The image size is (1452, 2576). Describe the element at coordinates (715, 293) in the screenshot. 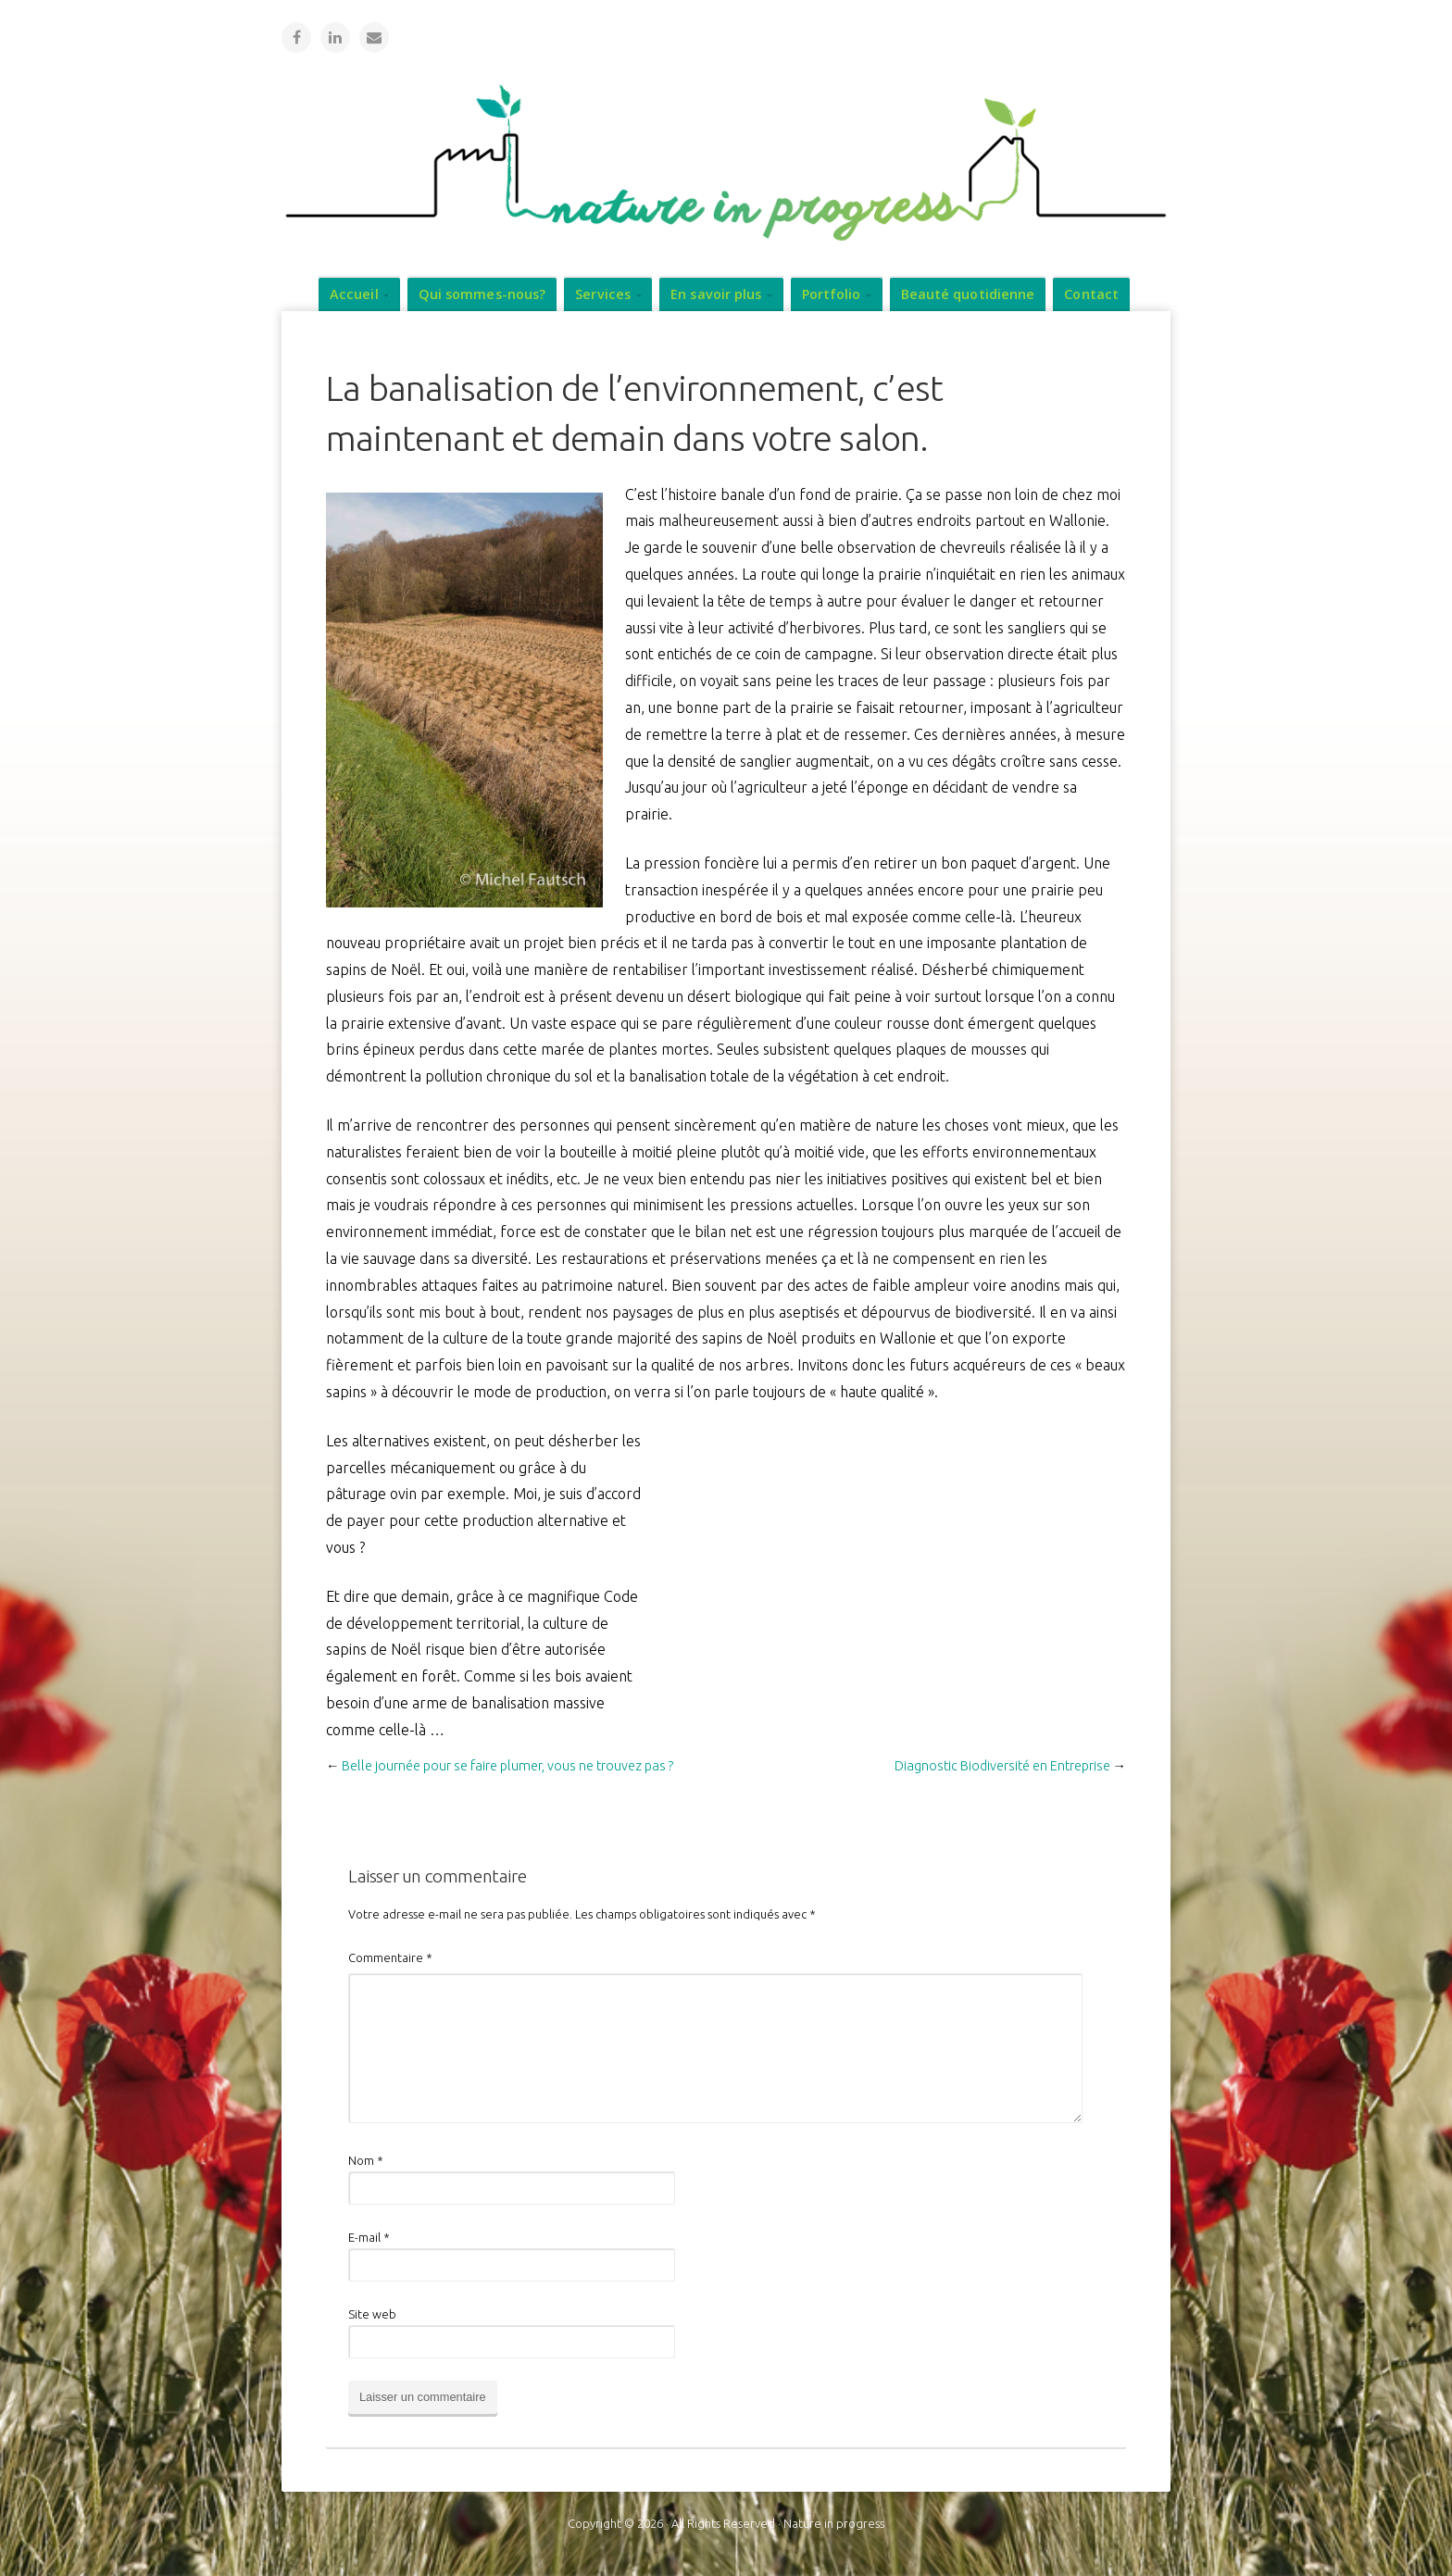

I see `En savoir plus` at that location.